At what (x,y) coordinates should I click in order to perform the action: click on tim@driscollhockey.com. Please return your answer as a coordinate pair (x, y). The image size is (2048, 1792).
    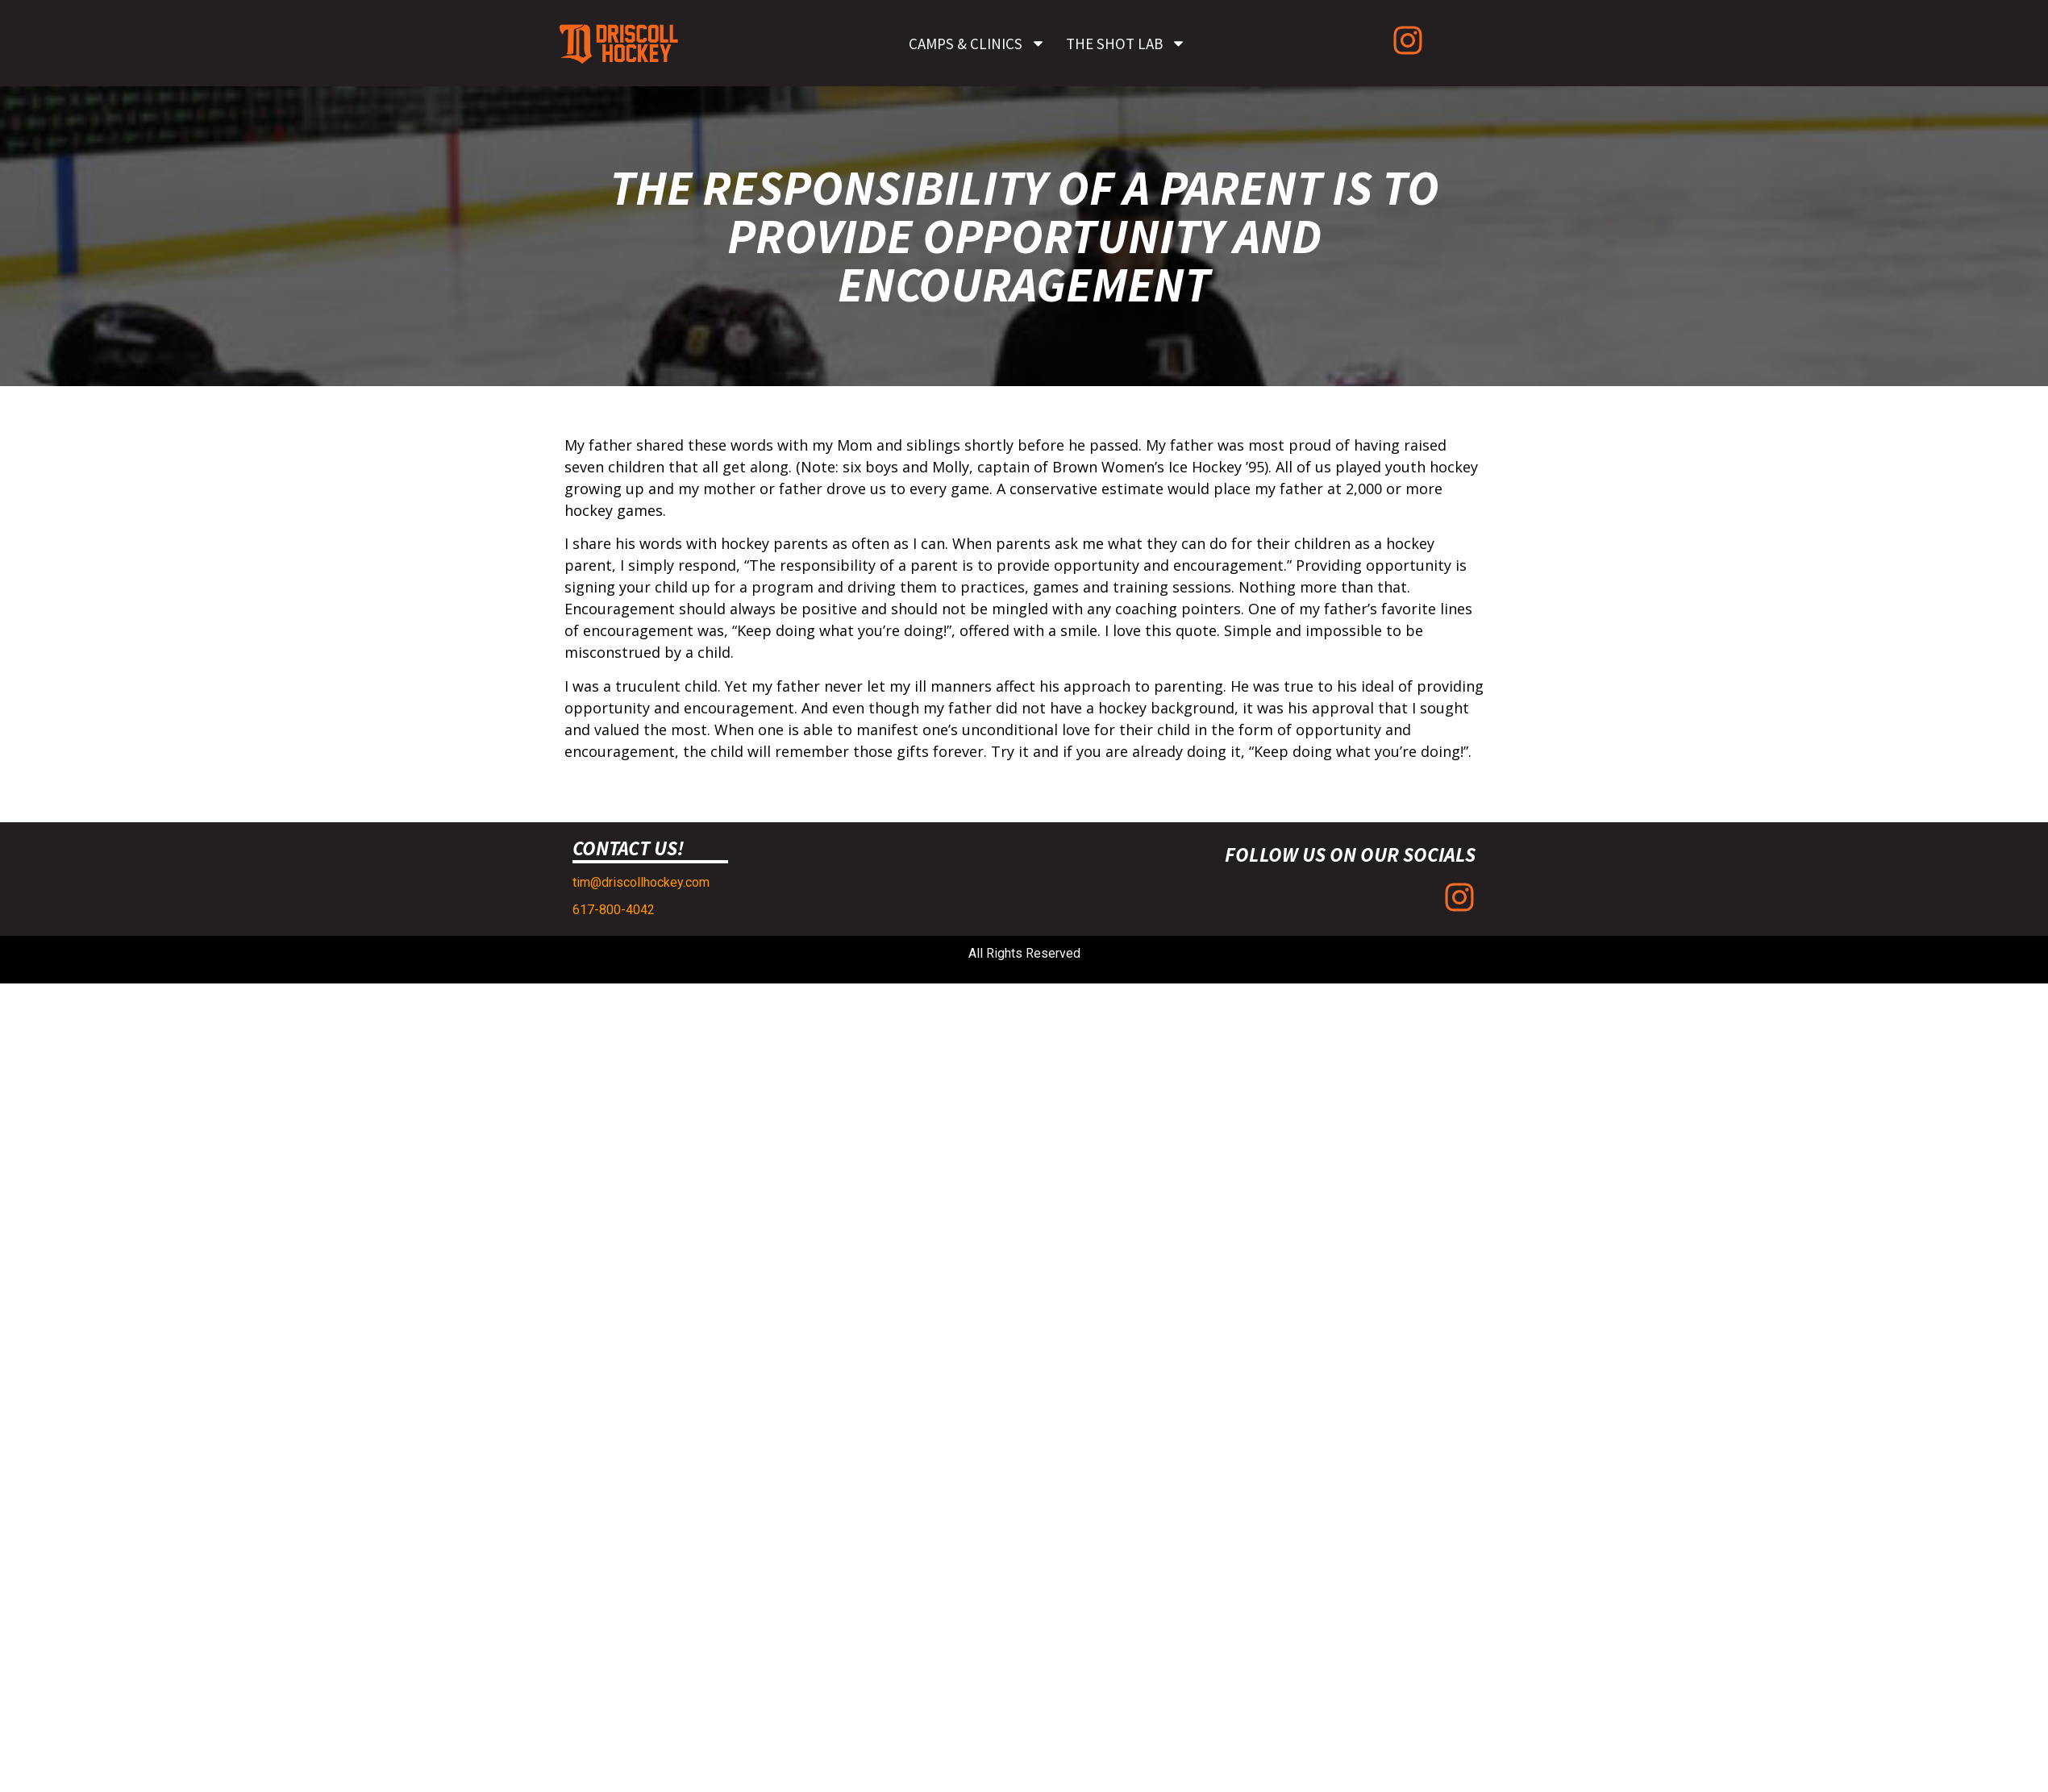
    Looking at the image, I should click on (641, 882).